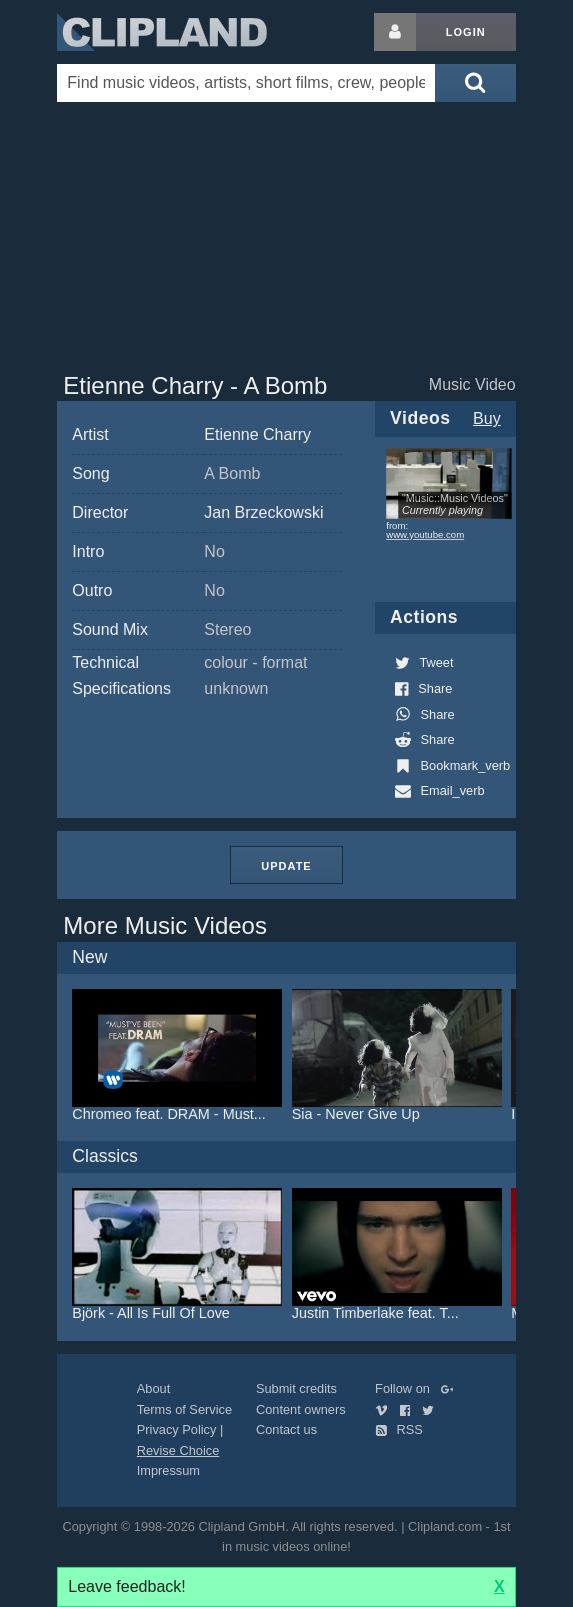 The image size is (573, 1607). I want to click on Submit credits, so click(296, 1388).